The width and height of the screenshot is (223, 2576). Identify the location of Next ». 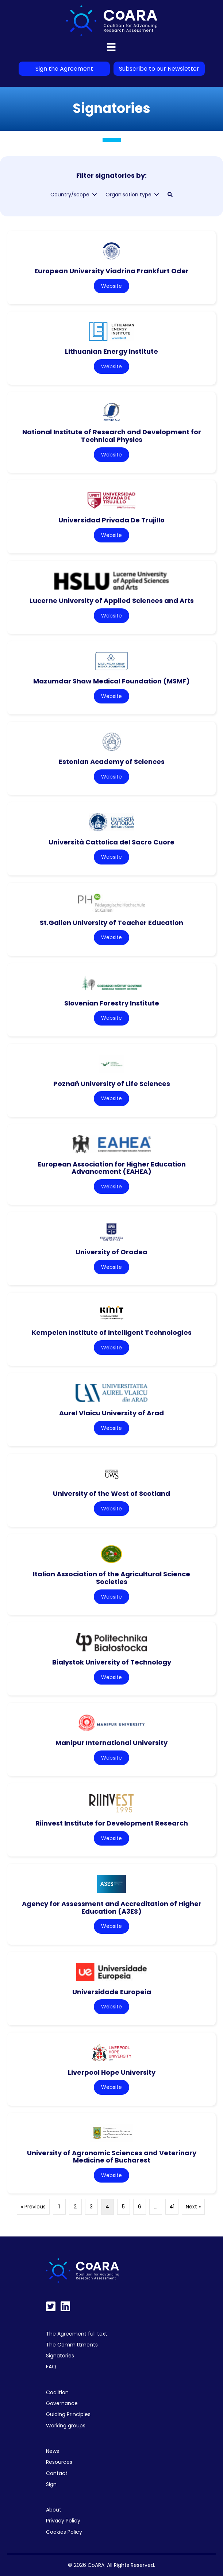
(193, 2206).